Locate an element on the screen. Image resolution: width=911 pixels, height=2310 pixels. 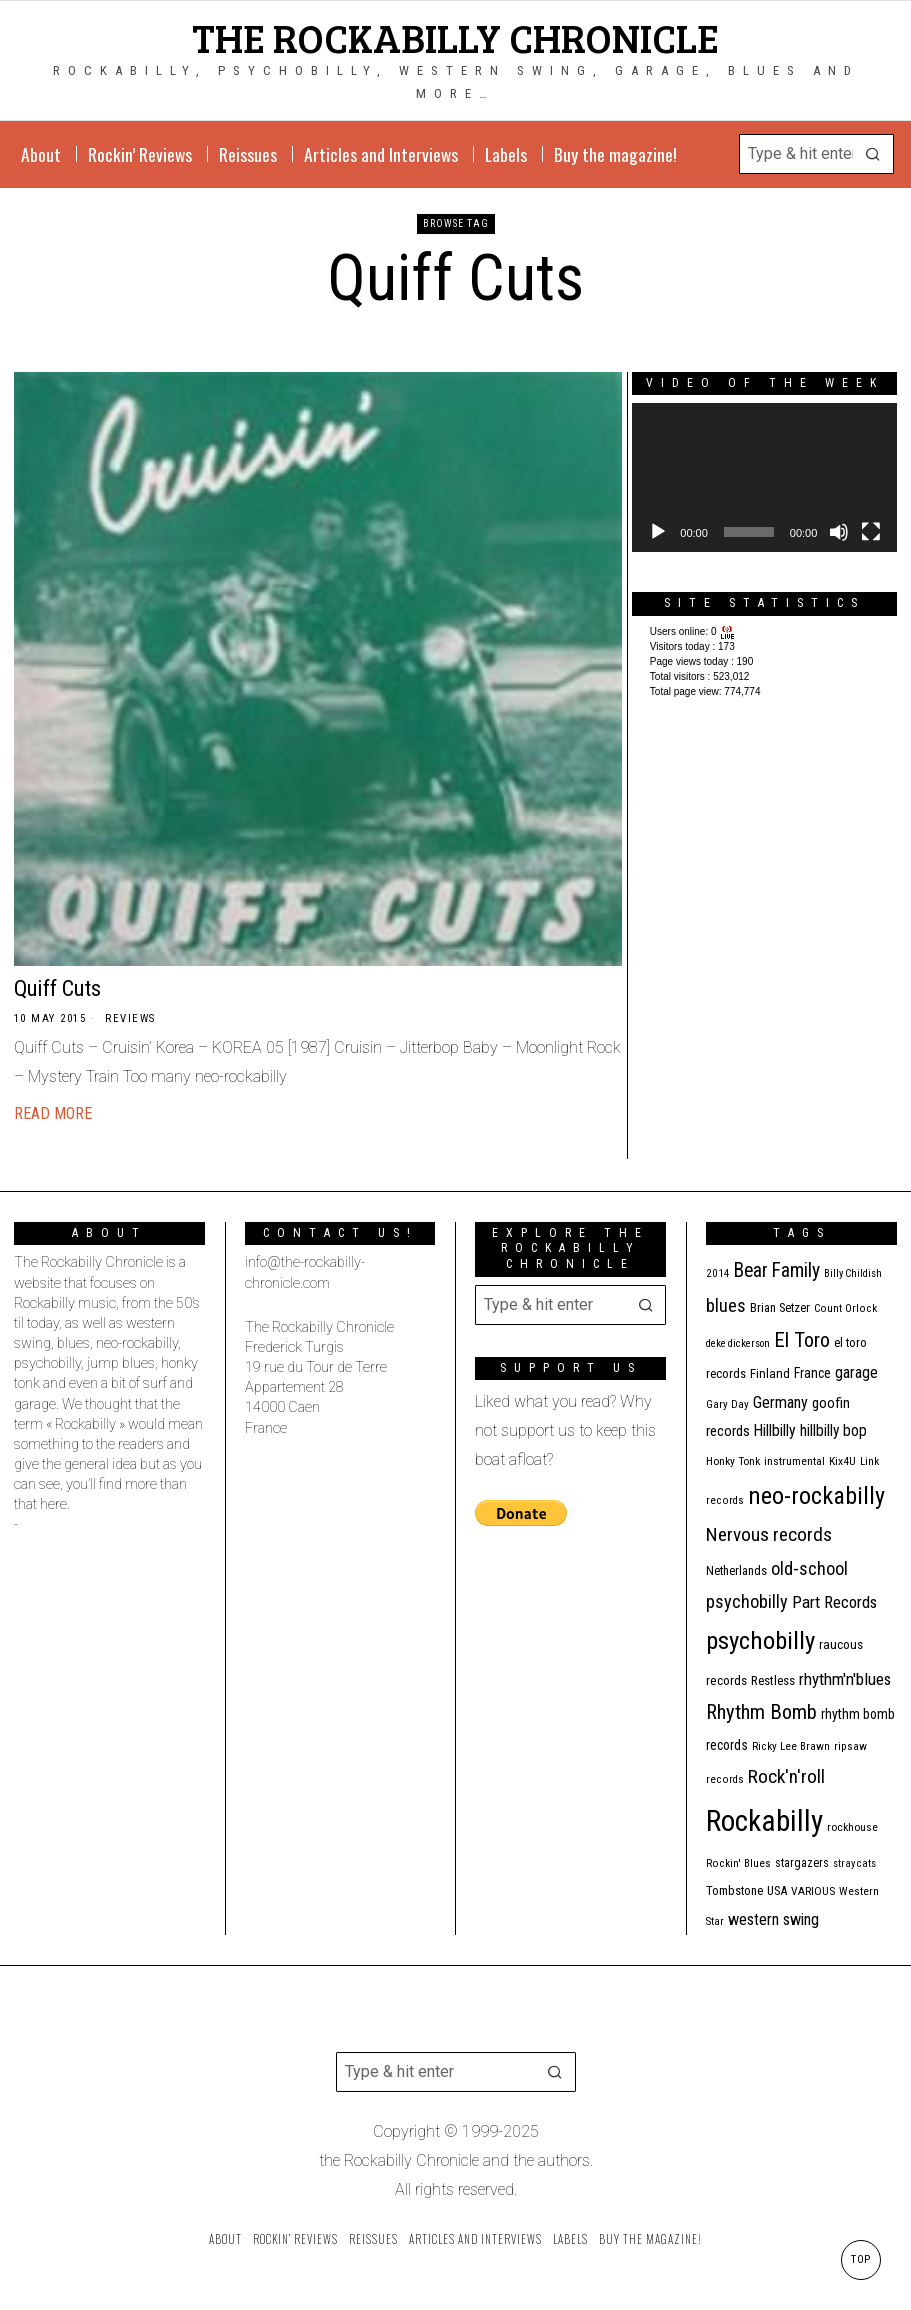
stargazers [stargazers (12 items)] is located at coordinates (802, 1863).